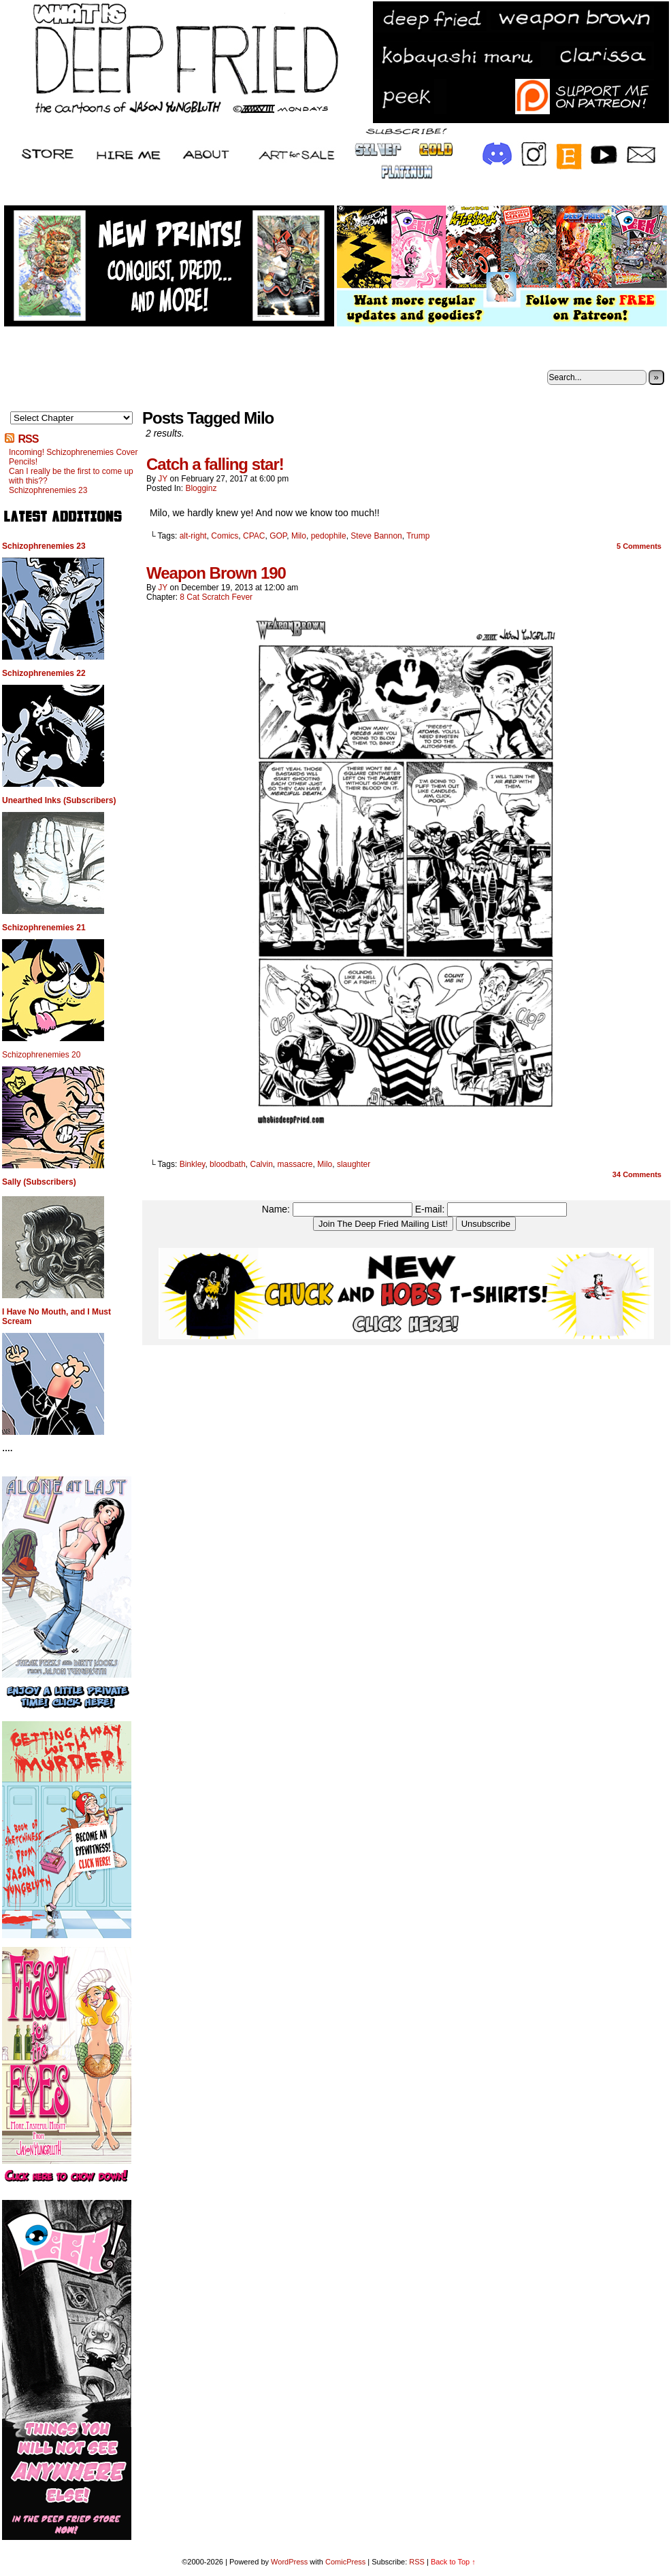 The image size is (671, 2576). What do you see at coordinates (41, 1055) in the screenshot?
I see `Schizophrenemies 20` at bounding box center [41, 1055].